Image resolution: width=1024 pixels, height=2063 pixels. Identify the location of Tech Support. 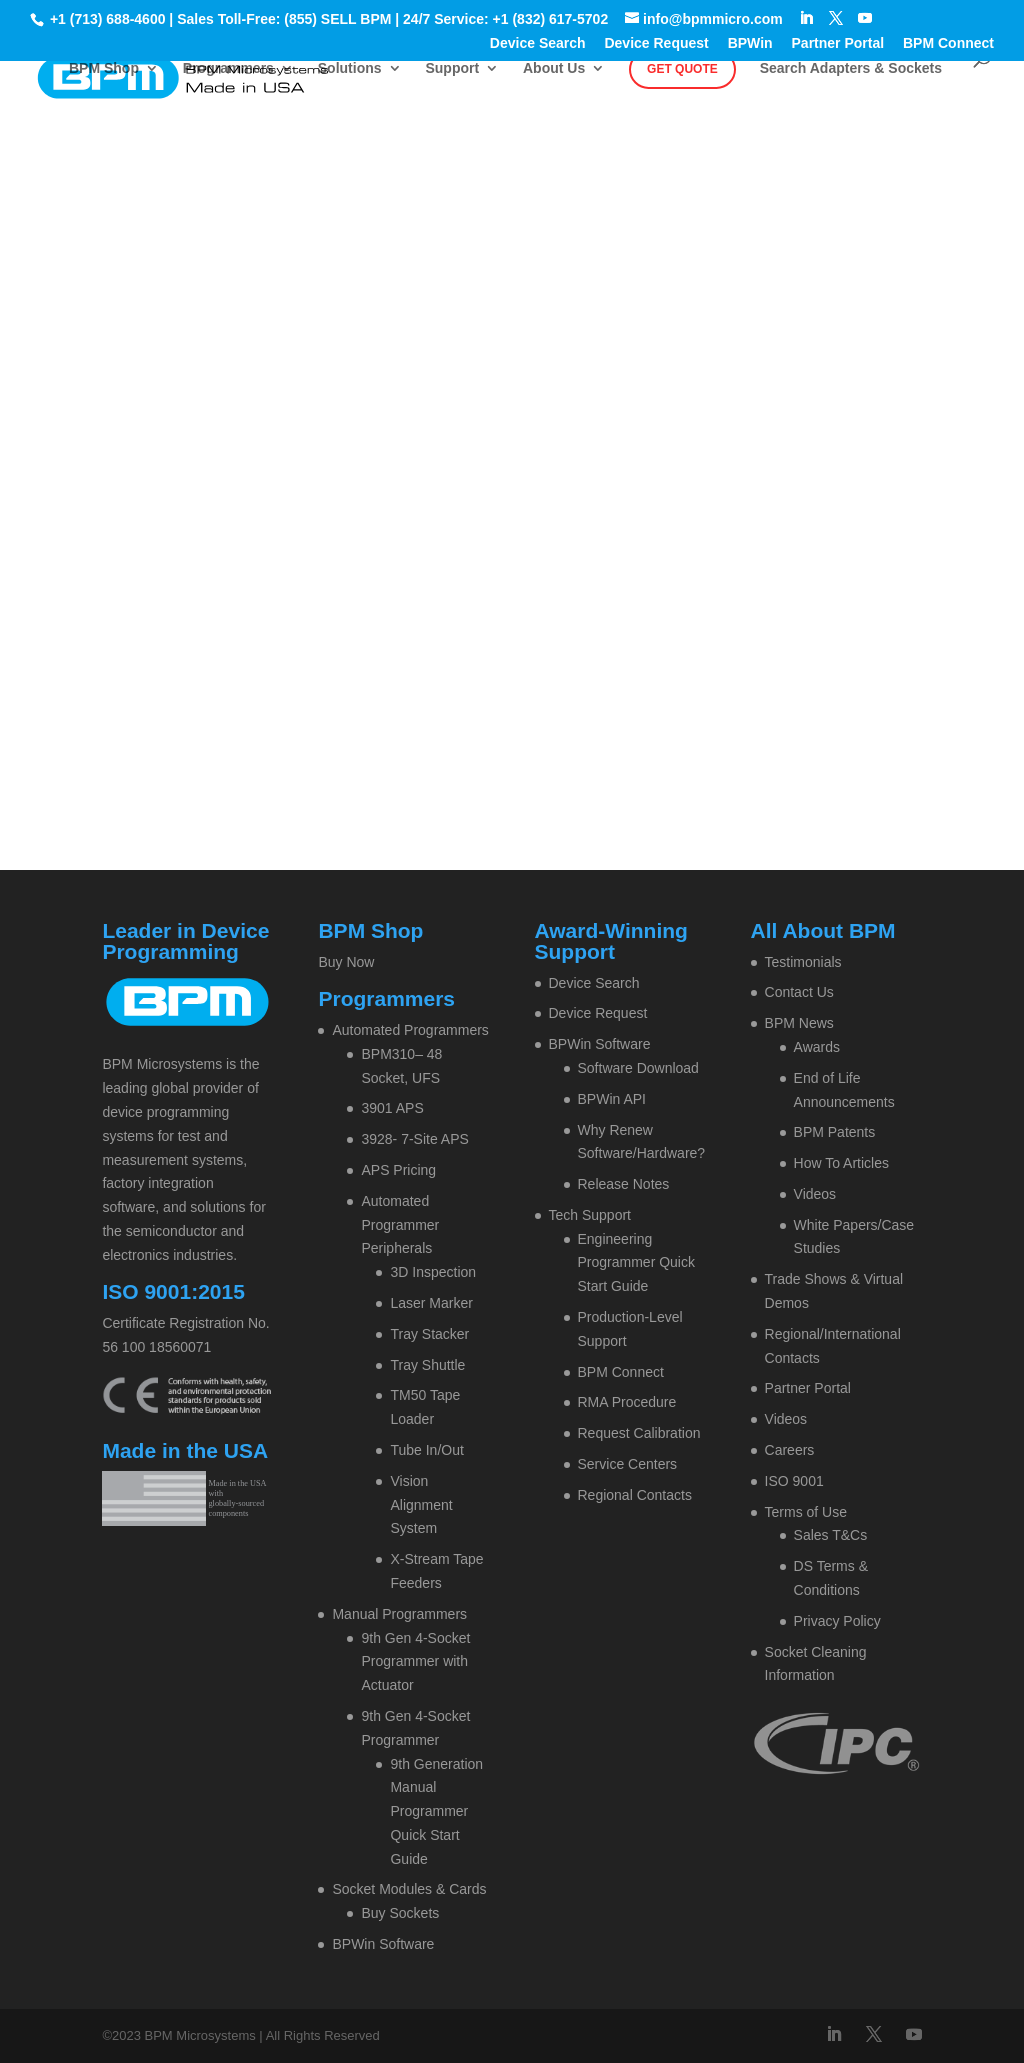
(590, 1215).